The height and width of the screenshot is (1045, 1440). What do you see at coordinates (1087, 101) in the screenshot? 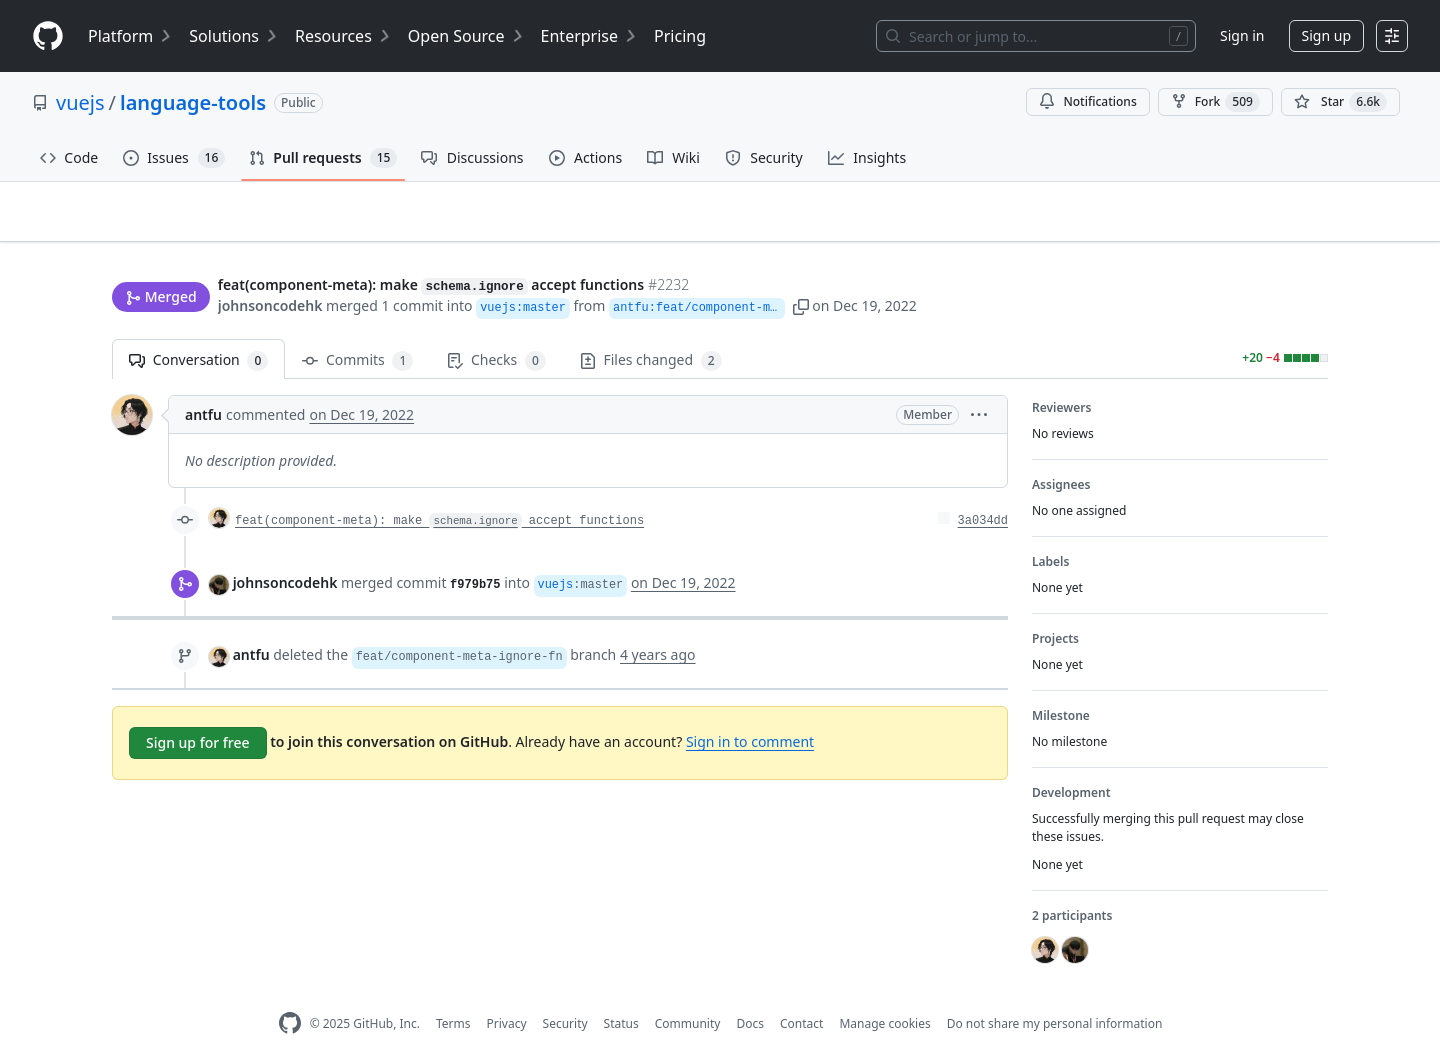
I see `Notifications [You must be signed in to change notification settings]` at bounding box center [1087, 101].